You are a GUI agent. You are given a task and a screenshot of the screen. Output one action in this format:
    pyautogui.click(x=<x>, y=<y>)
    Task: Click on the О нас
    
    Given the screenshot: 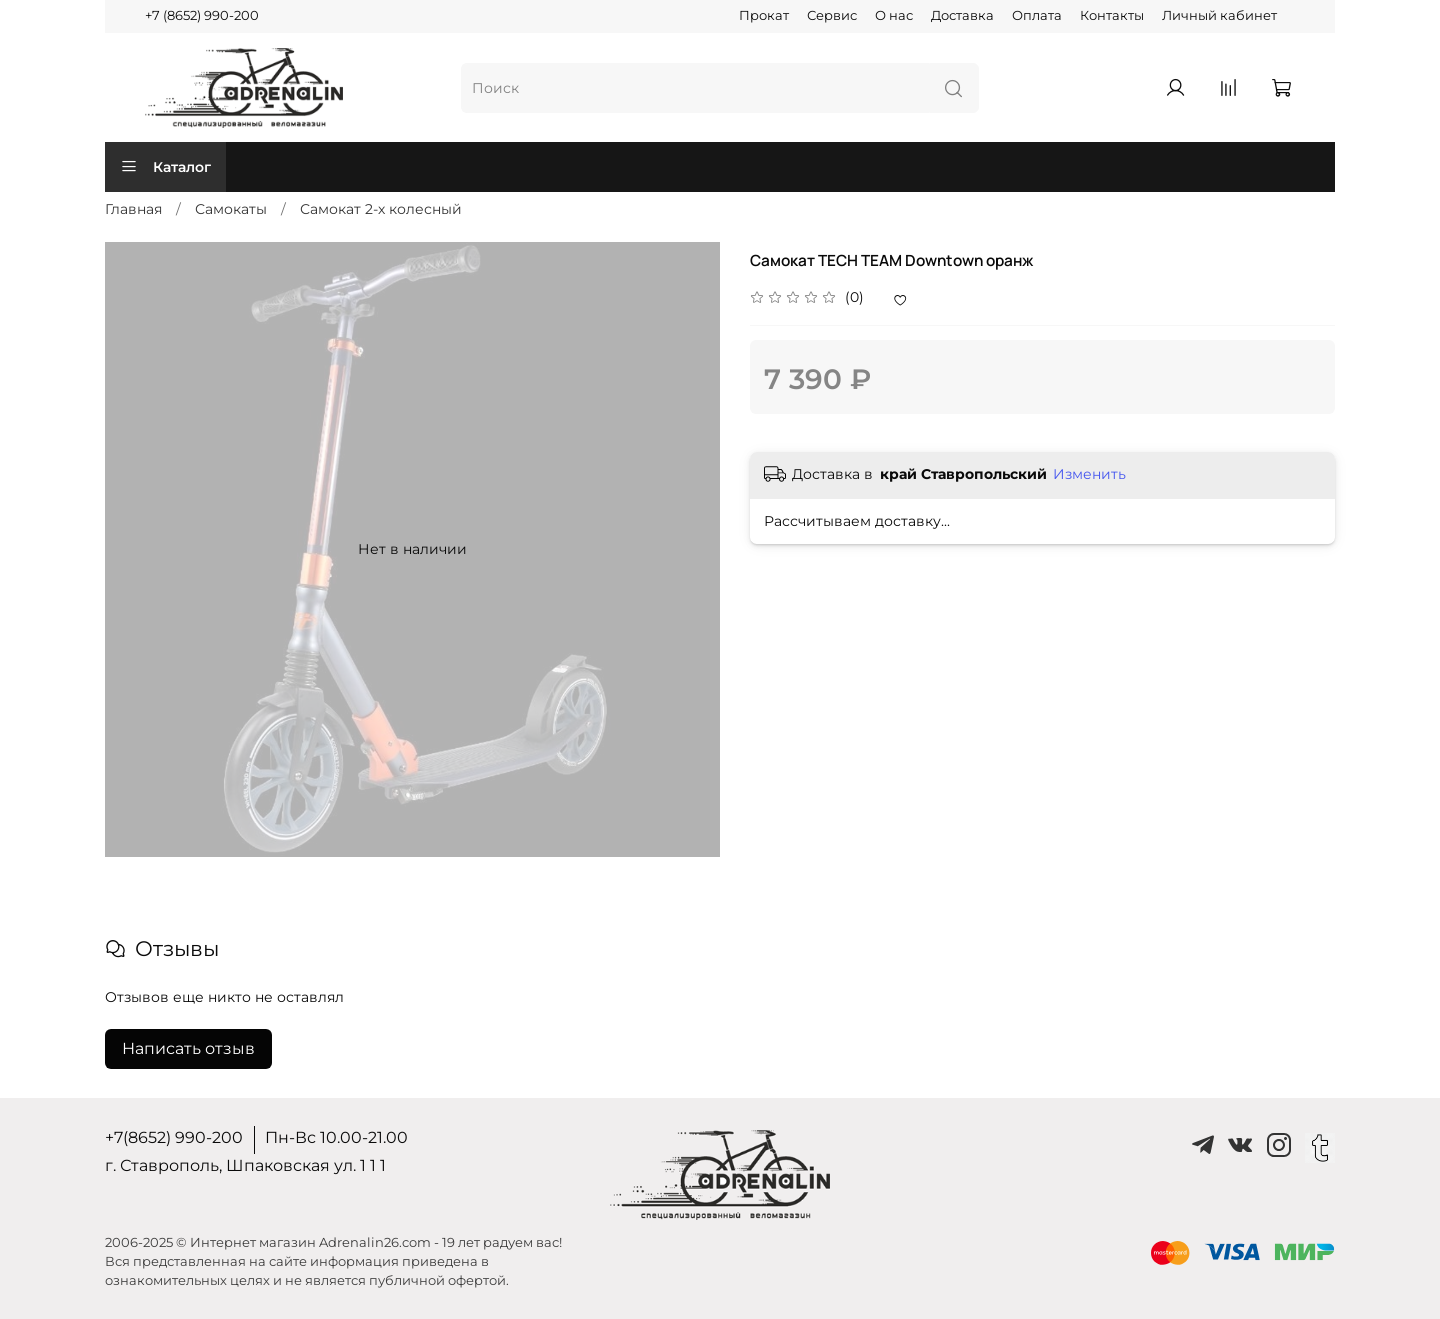 What is the action you would take?
    pyautogui.click(x=894, y=15)
    